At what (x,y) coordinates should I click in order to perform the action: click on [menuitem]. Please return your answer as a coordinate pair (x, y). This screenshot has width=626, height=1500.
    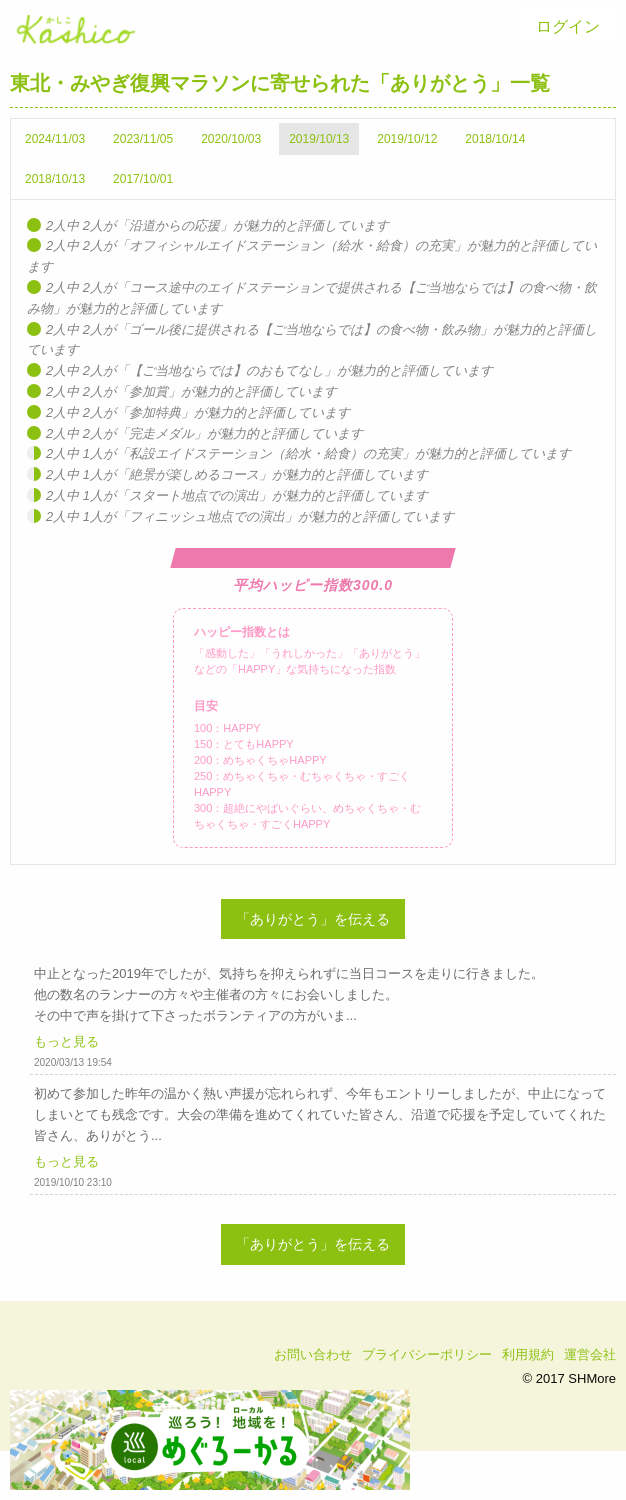
    Looking at the image, I should click on (568, 27).